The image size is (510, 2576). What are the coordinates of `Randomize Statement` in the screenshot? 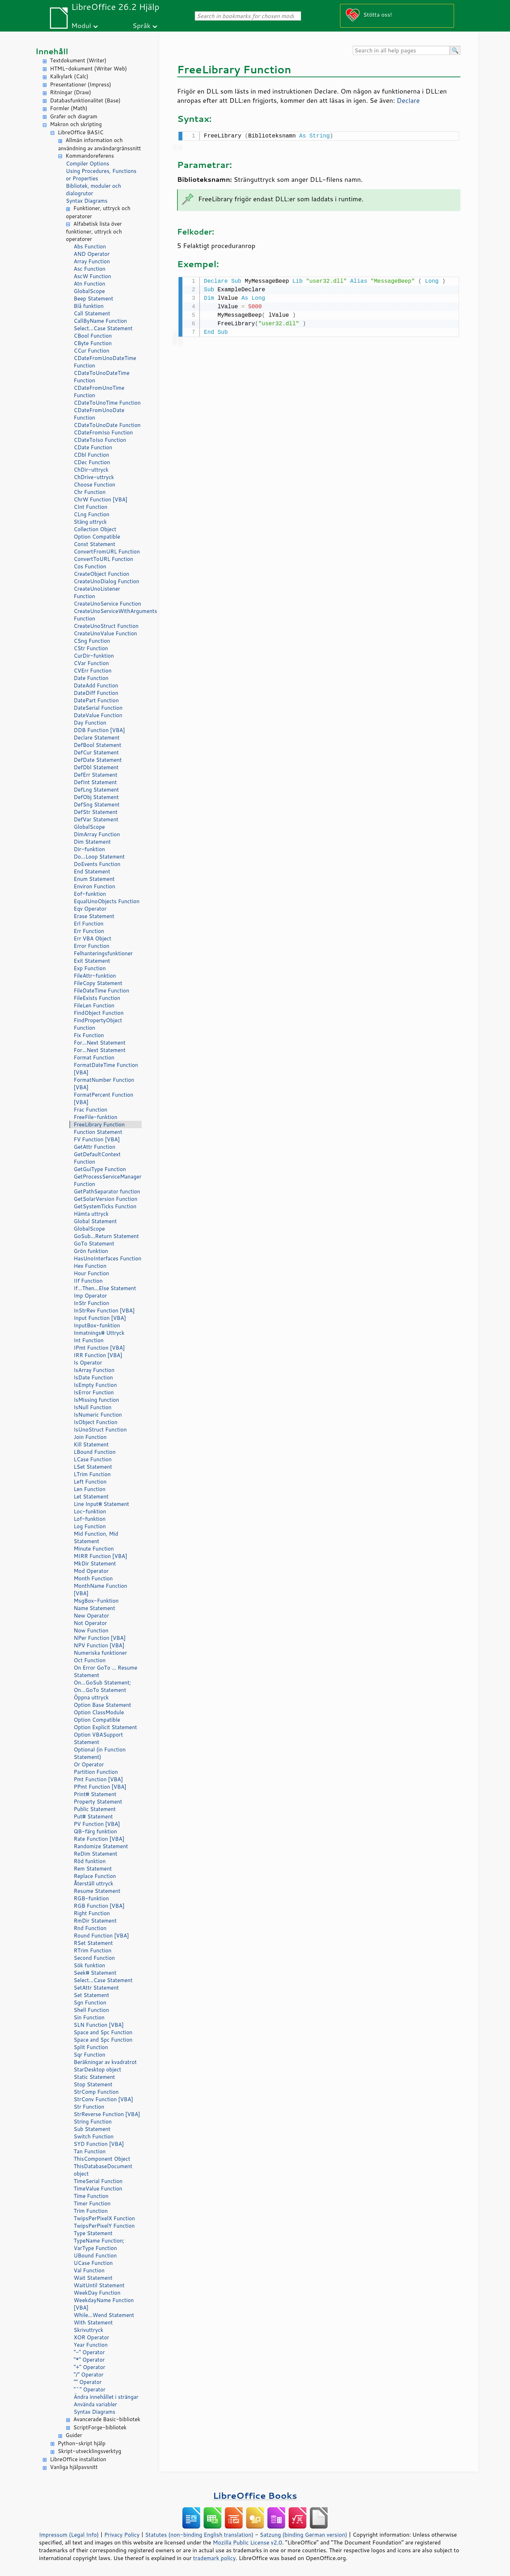 It's located at (101, 1846).